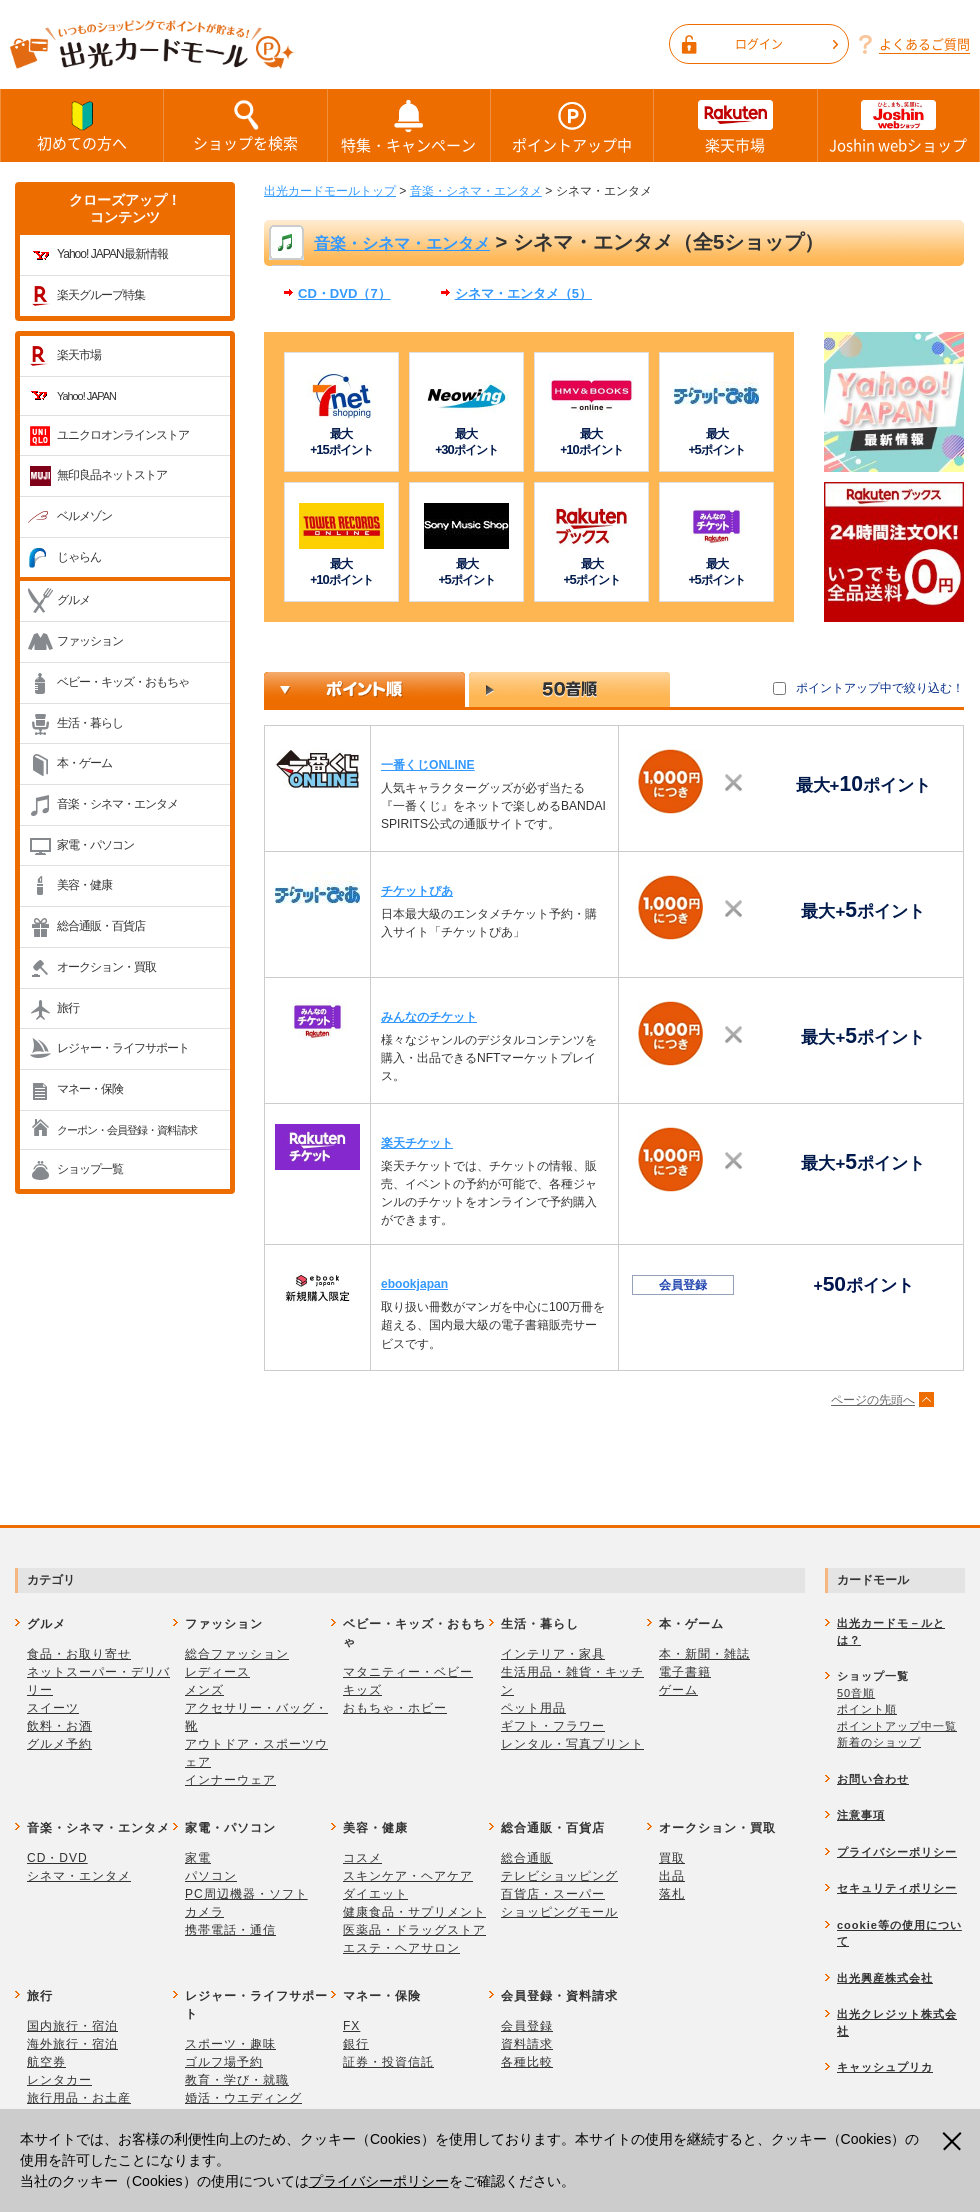 Image resolution: width=980 pixels, height=2212 pixels. Describe the element at coordinates (112, 254) in the screenshot. I see `Yahoo! JAPAN最新情報` at that location.